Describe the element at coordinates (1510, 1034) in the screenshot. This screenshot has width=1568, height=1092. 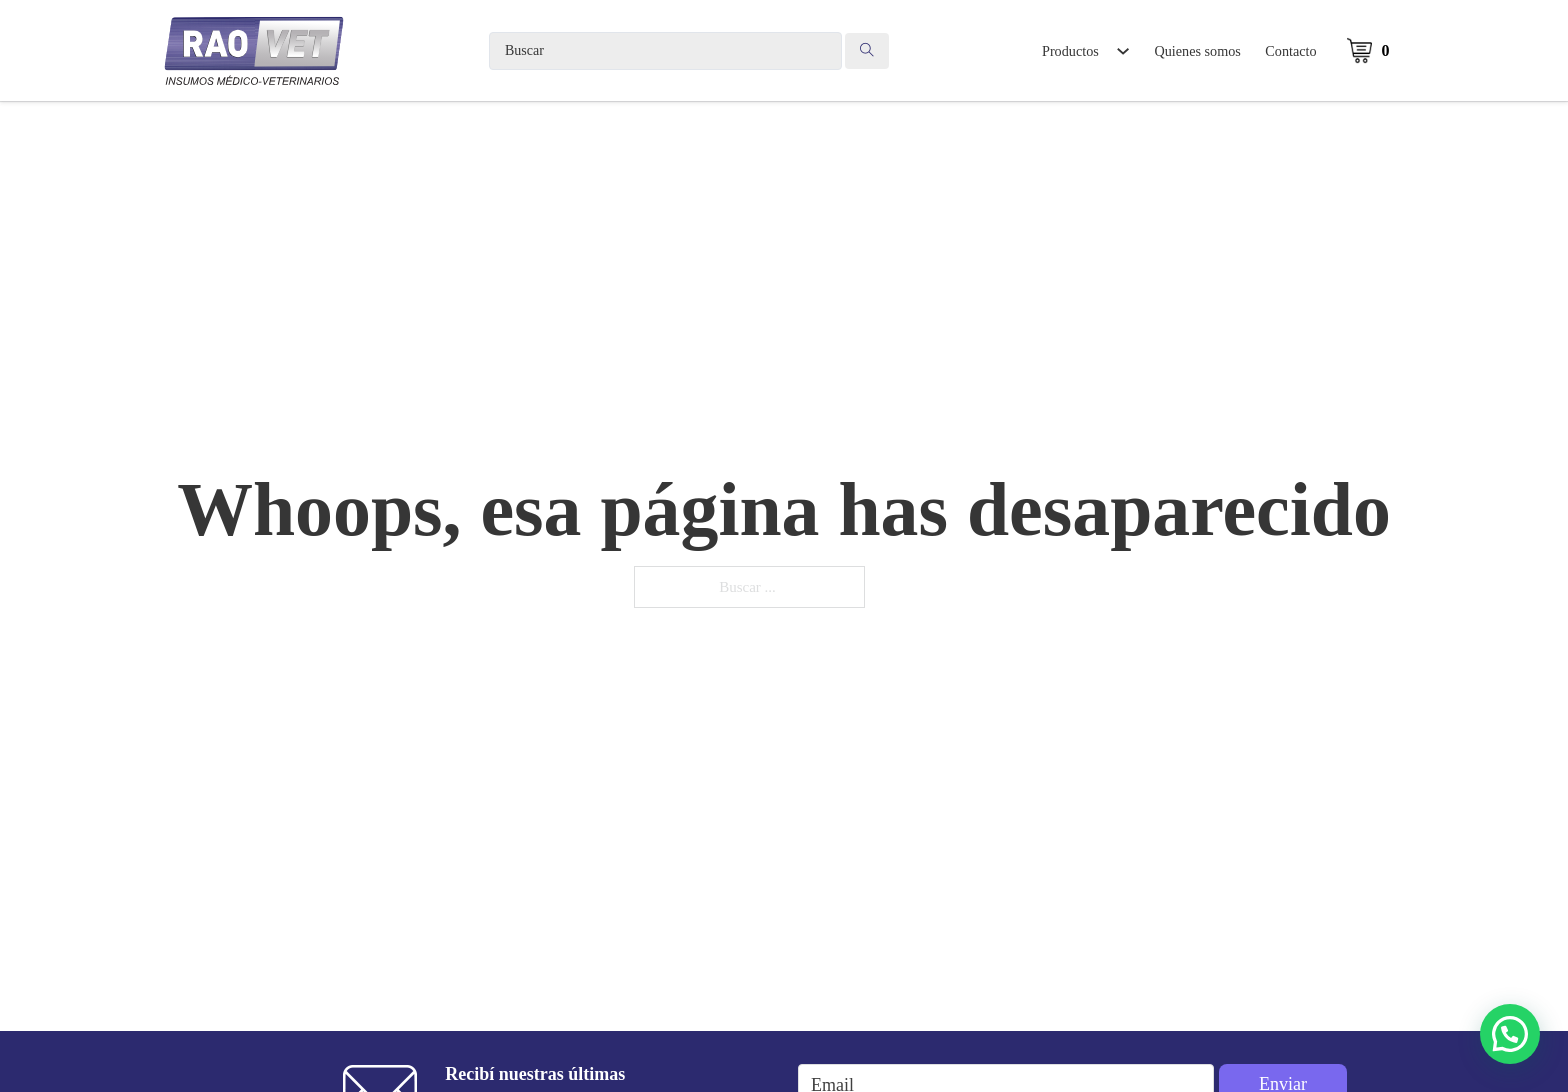
I see `[button]` at that location.